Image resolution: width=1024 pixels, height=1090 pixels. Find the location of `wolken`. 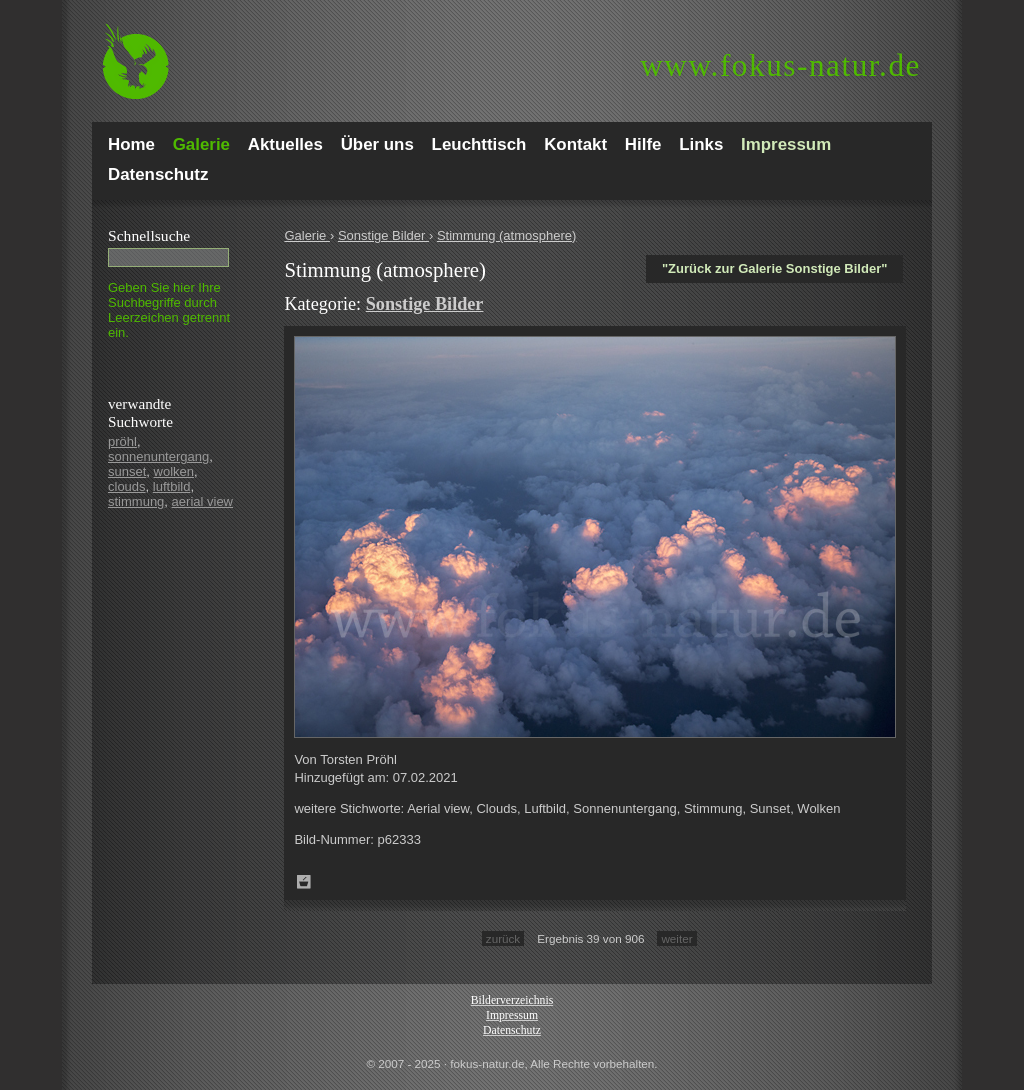

wolken is located at coordinates (174, 471).